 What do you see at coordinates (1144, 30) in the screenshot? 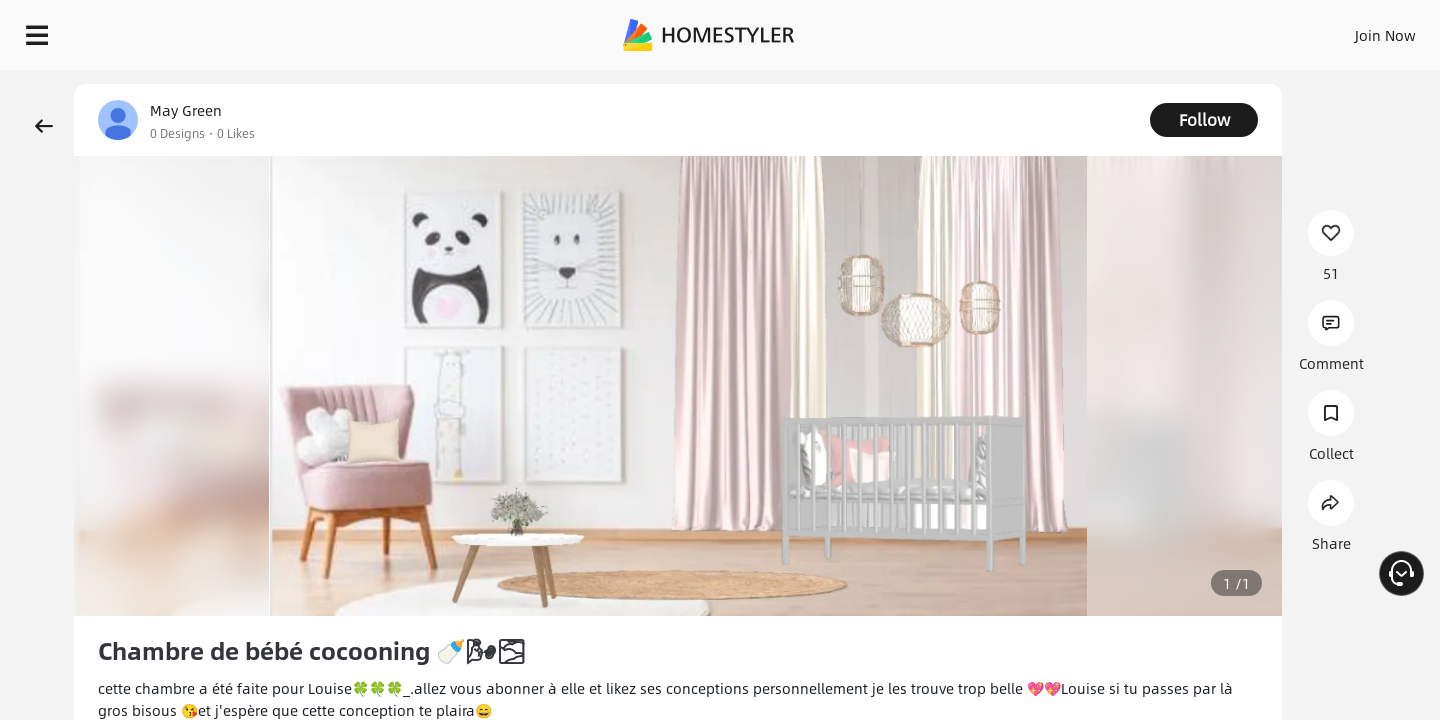
I see `Join Now` at bounding box center [1144, 30].